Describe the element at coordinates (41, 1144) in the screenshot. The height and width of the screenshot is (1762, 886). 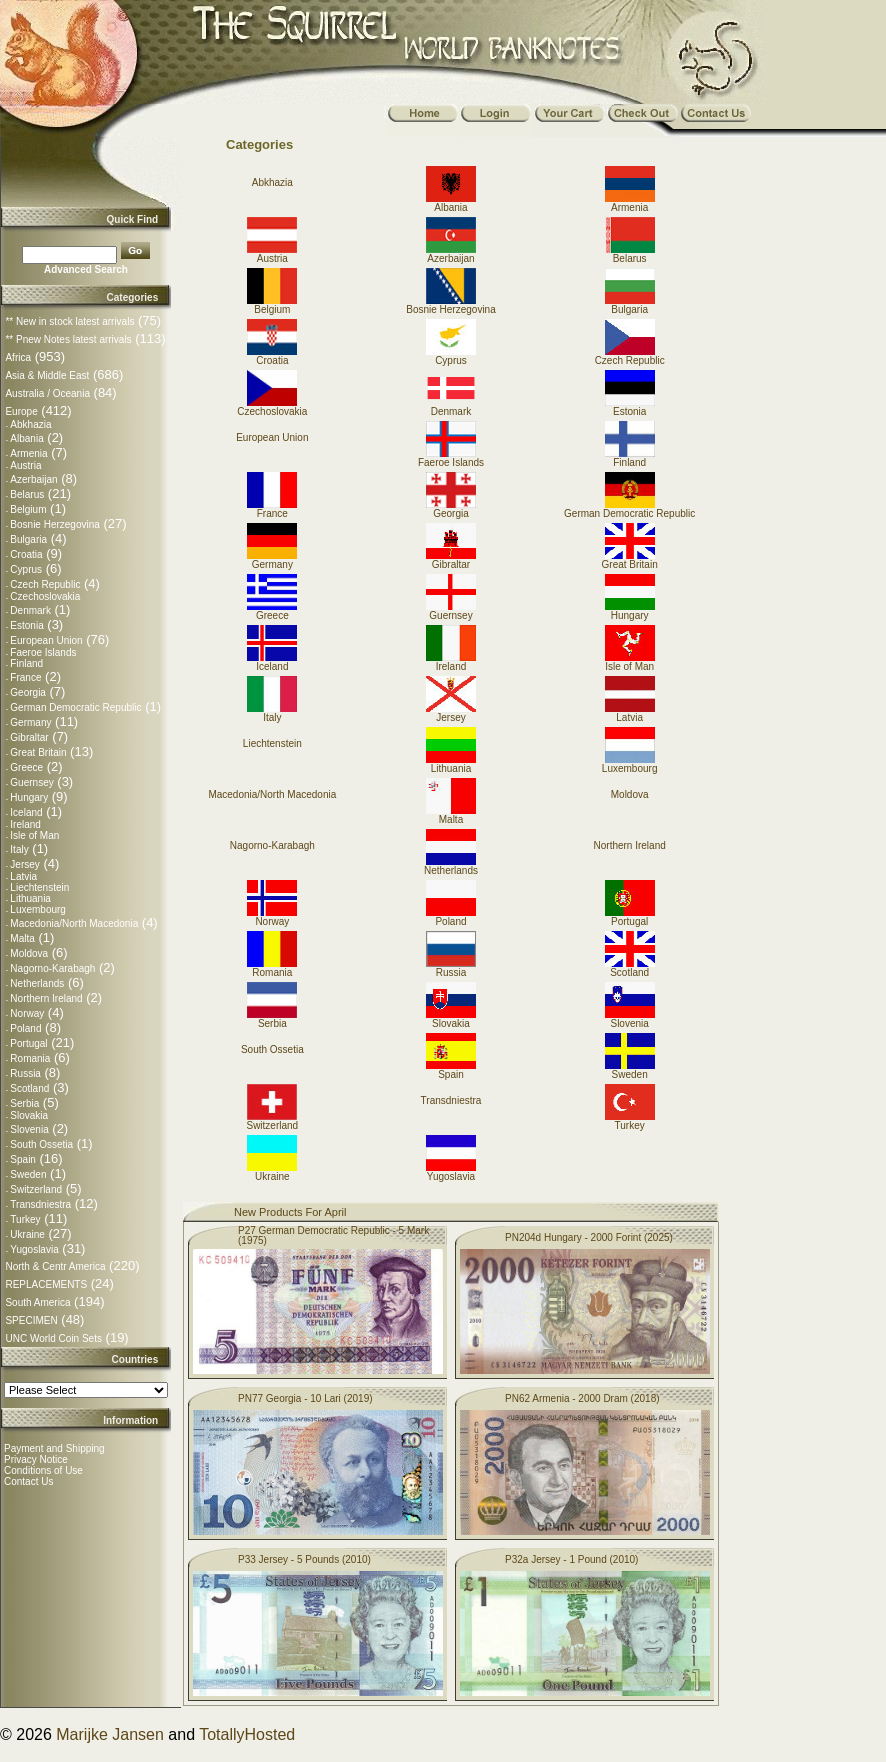
I see `South Ossetia` at that location.